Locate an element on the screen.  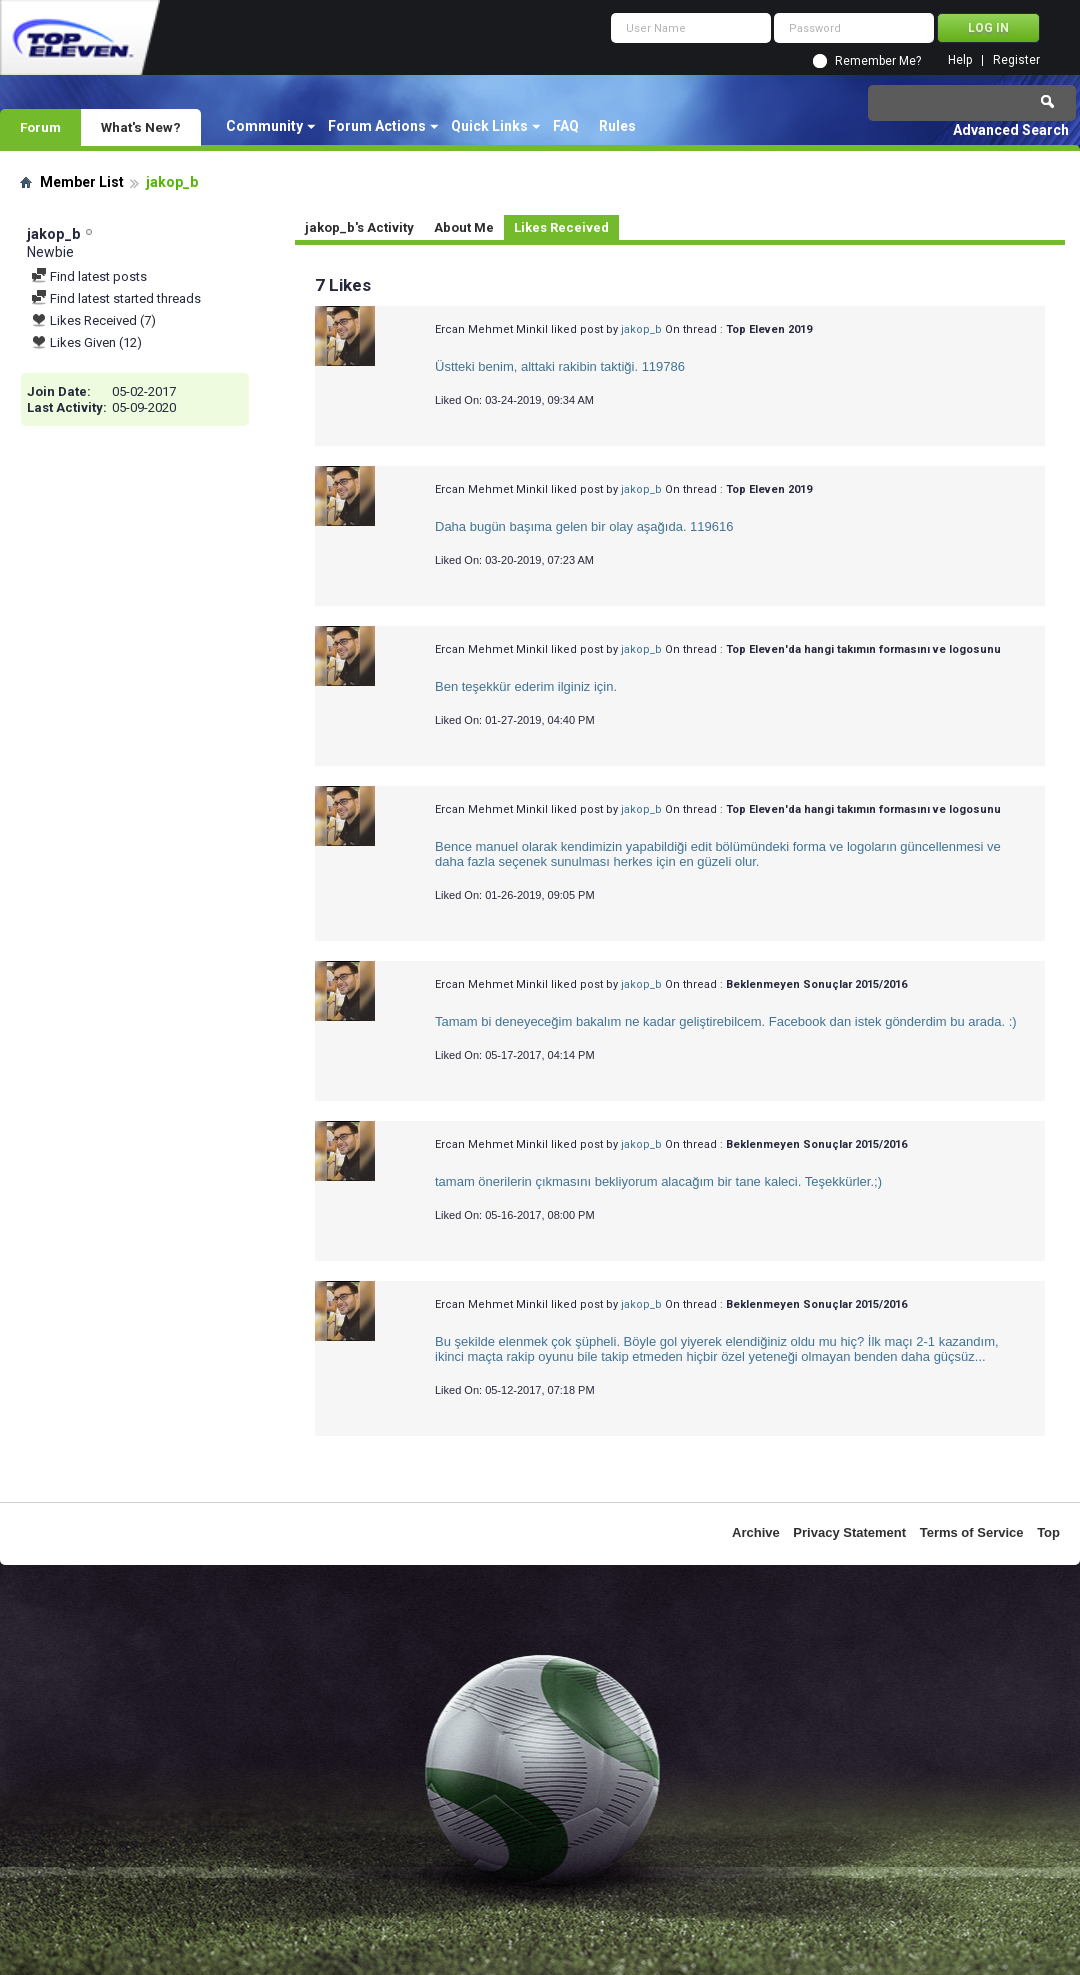
Üstteki benim, alttaki rakibin taktiği. 119786 is located at coordinates (560, 366).